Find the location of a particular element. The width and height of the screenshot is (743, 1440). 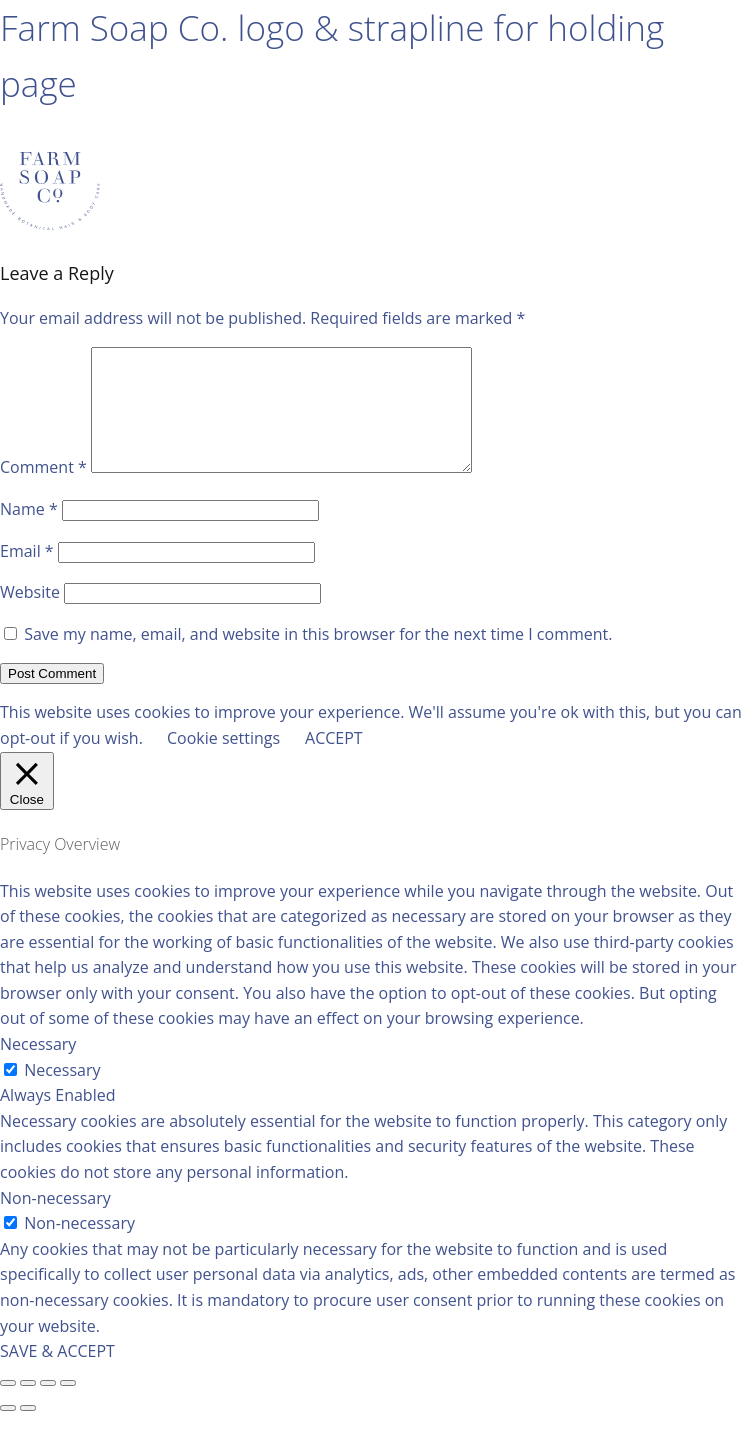

Necessary is located at coordinates (62, 1094).